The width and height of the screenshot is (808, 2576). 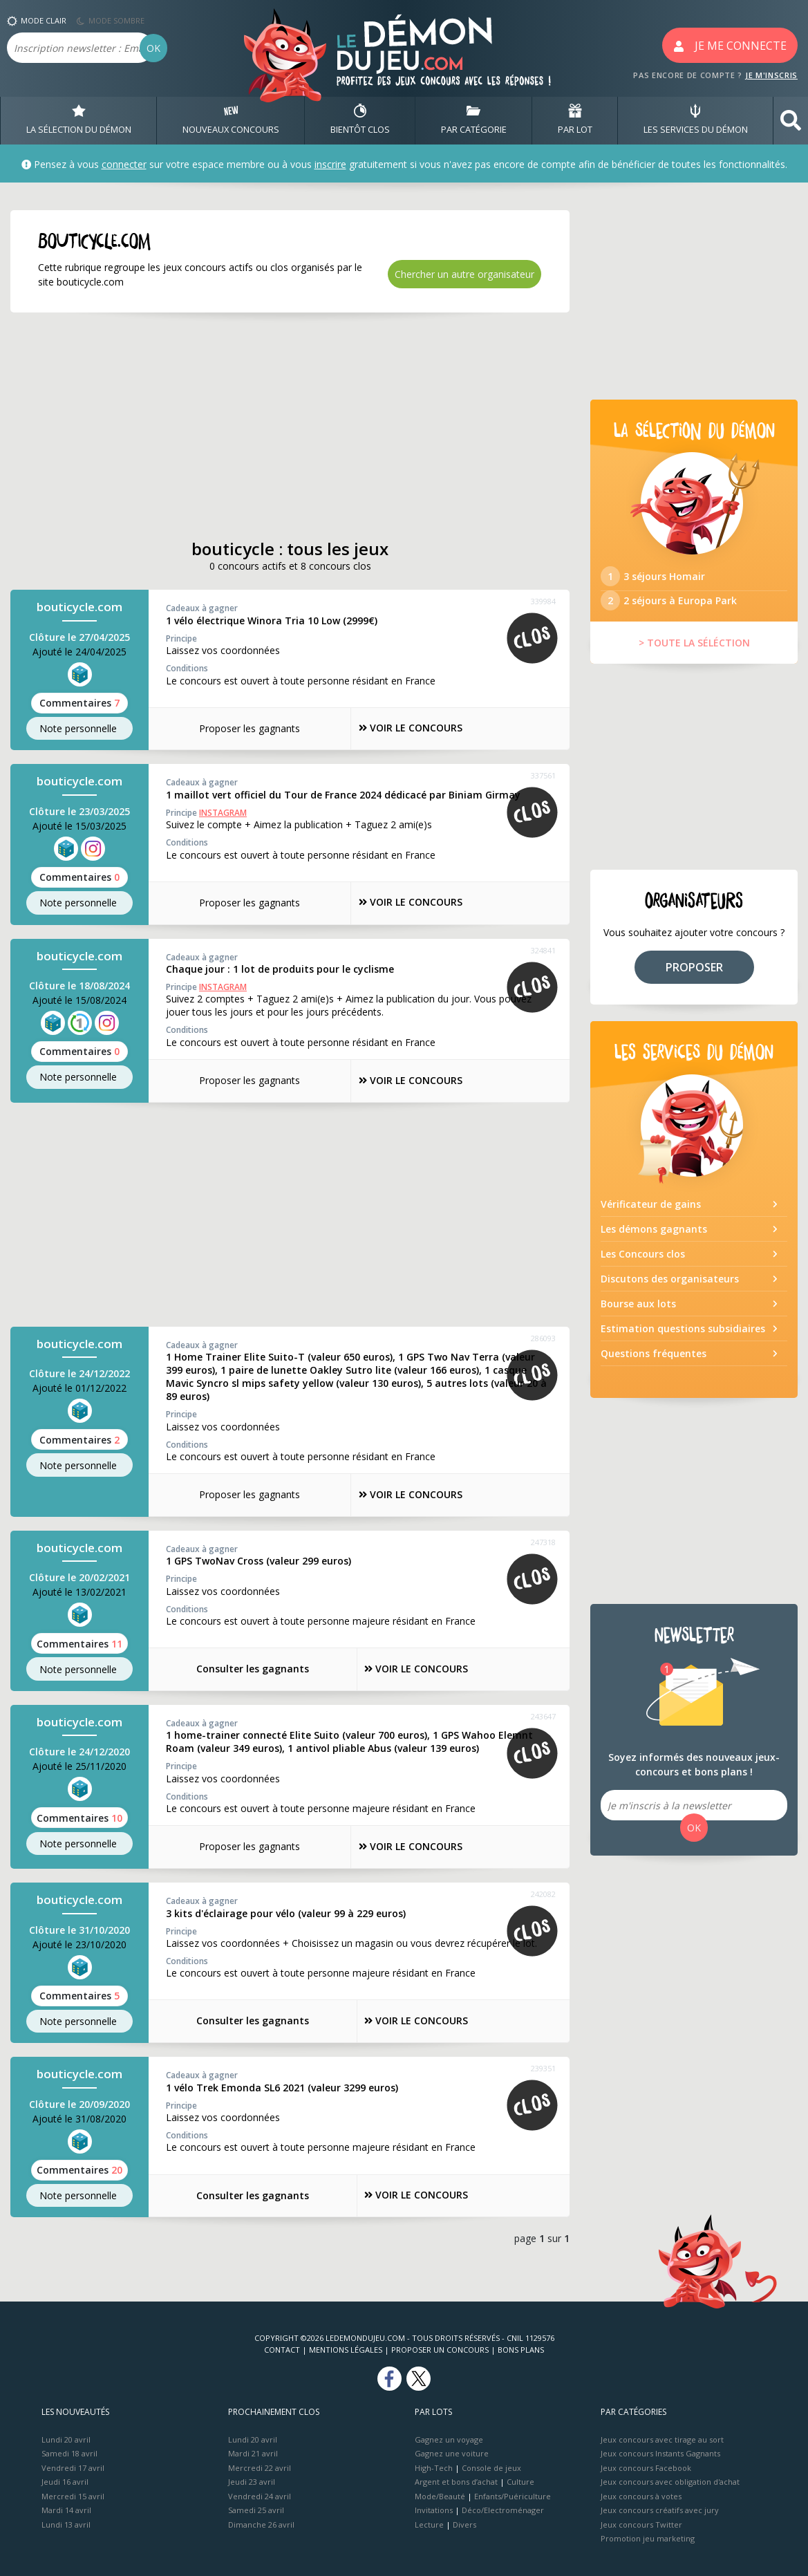 I want to click on Mercredi 22 avril, so click(x=259, y=2465).